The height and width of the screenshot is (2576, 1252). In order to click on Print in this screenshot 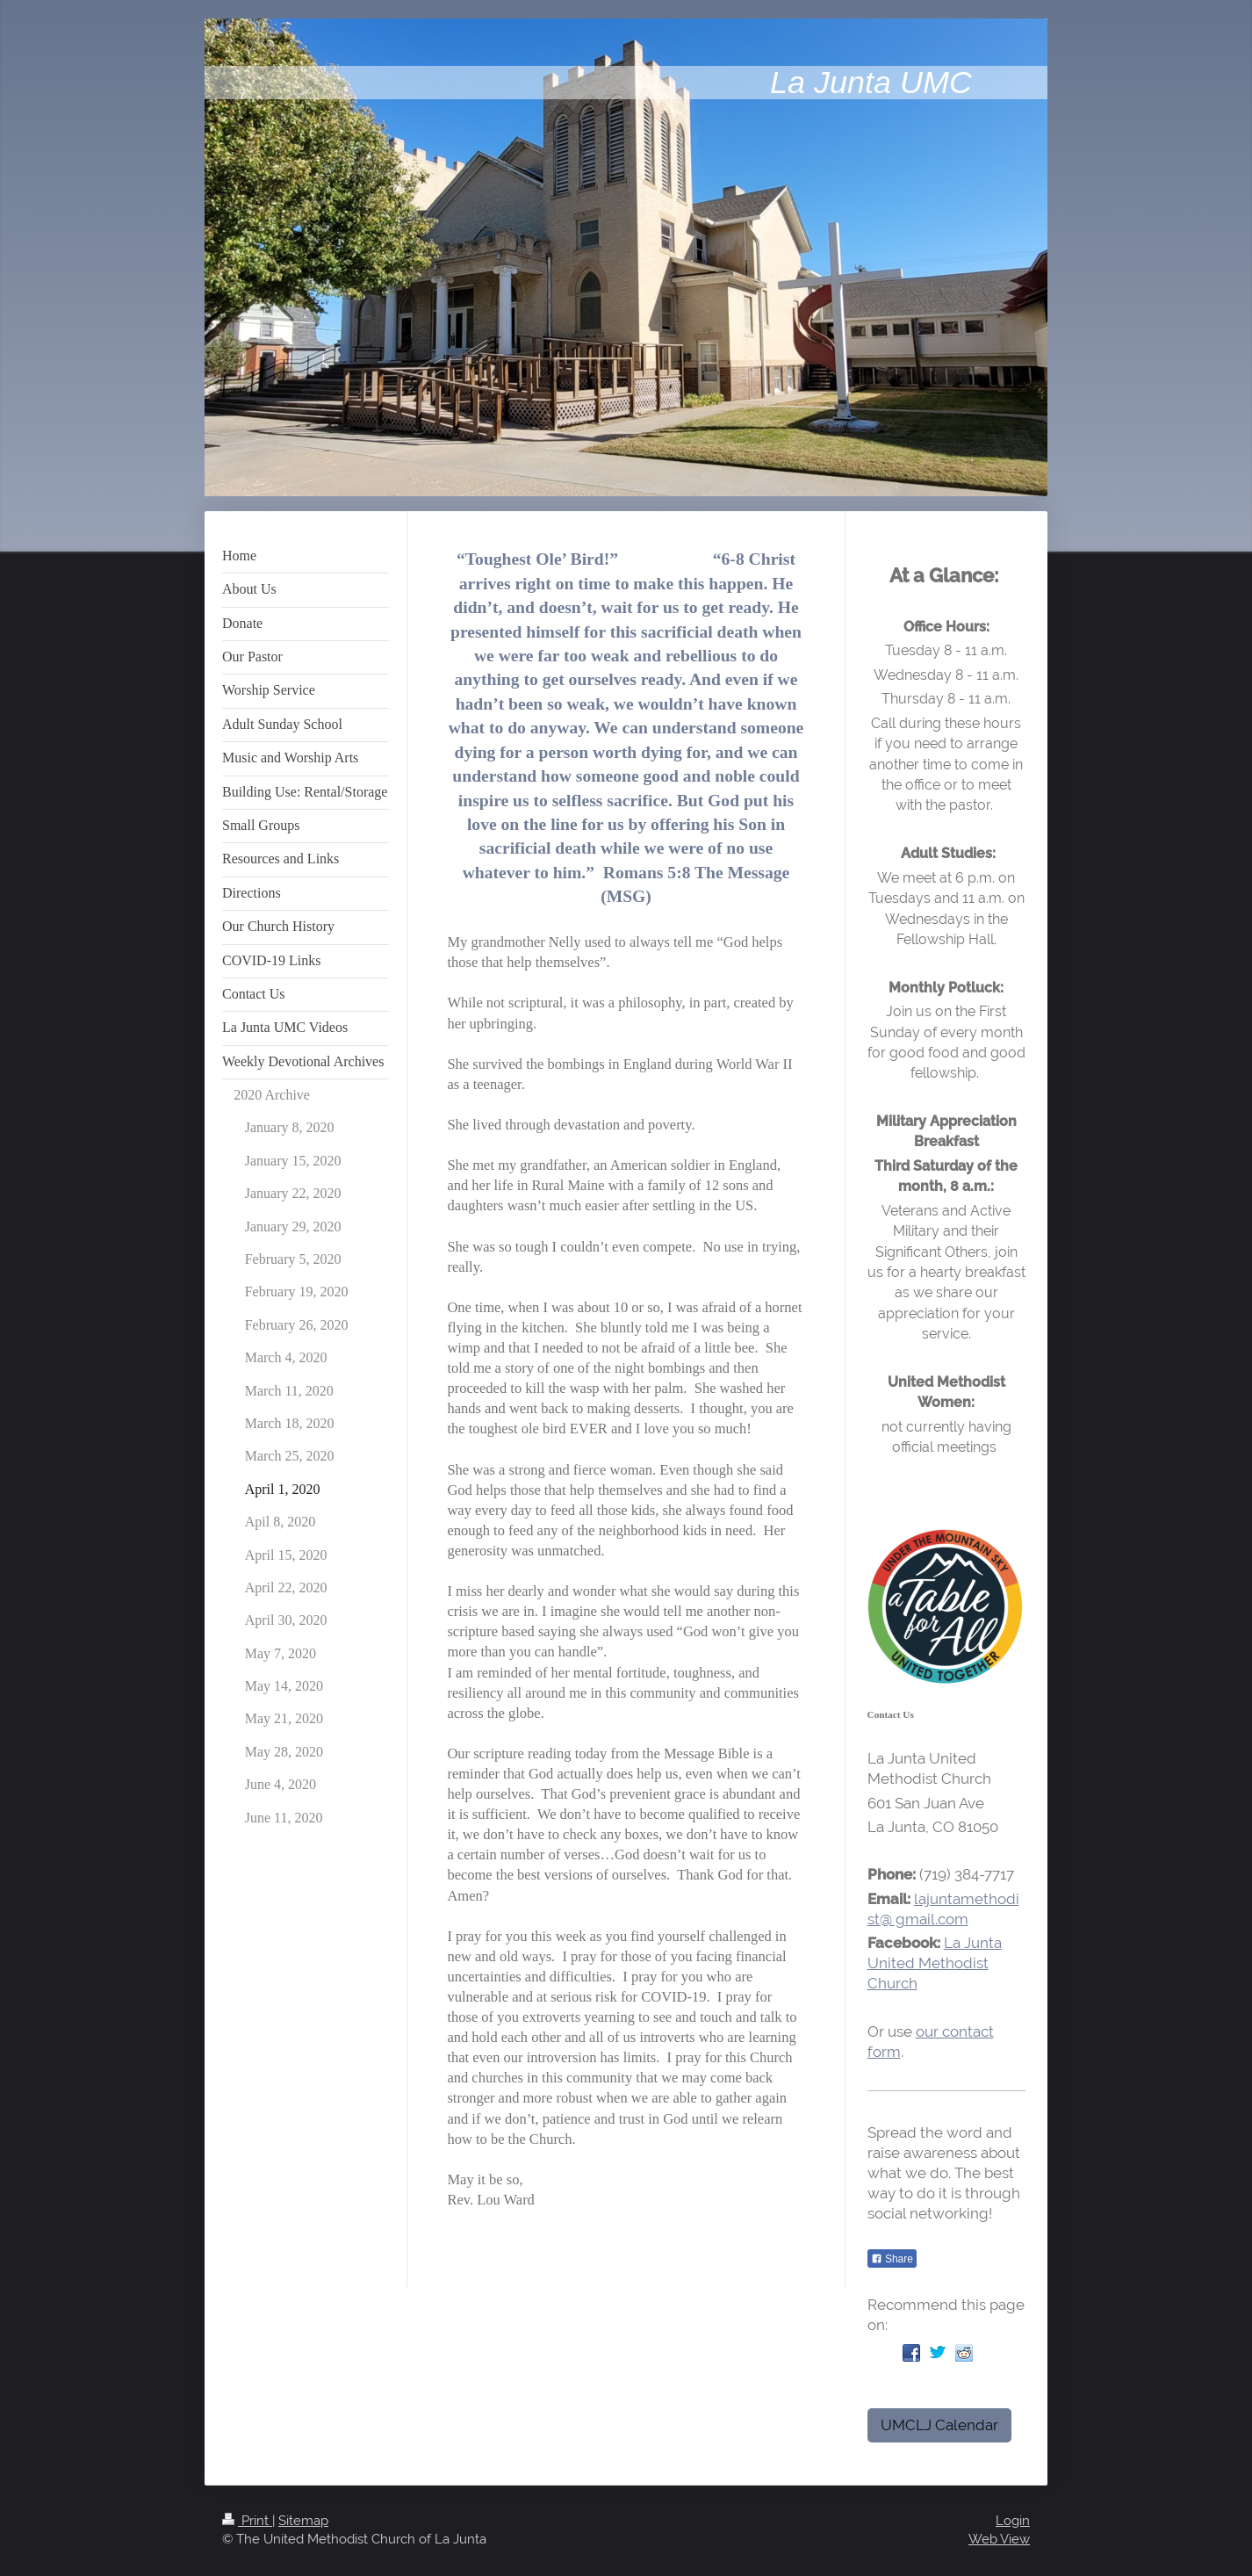, I will do `click(247, 2521)`.